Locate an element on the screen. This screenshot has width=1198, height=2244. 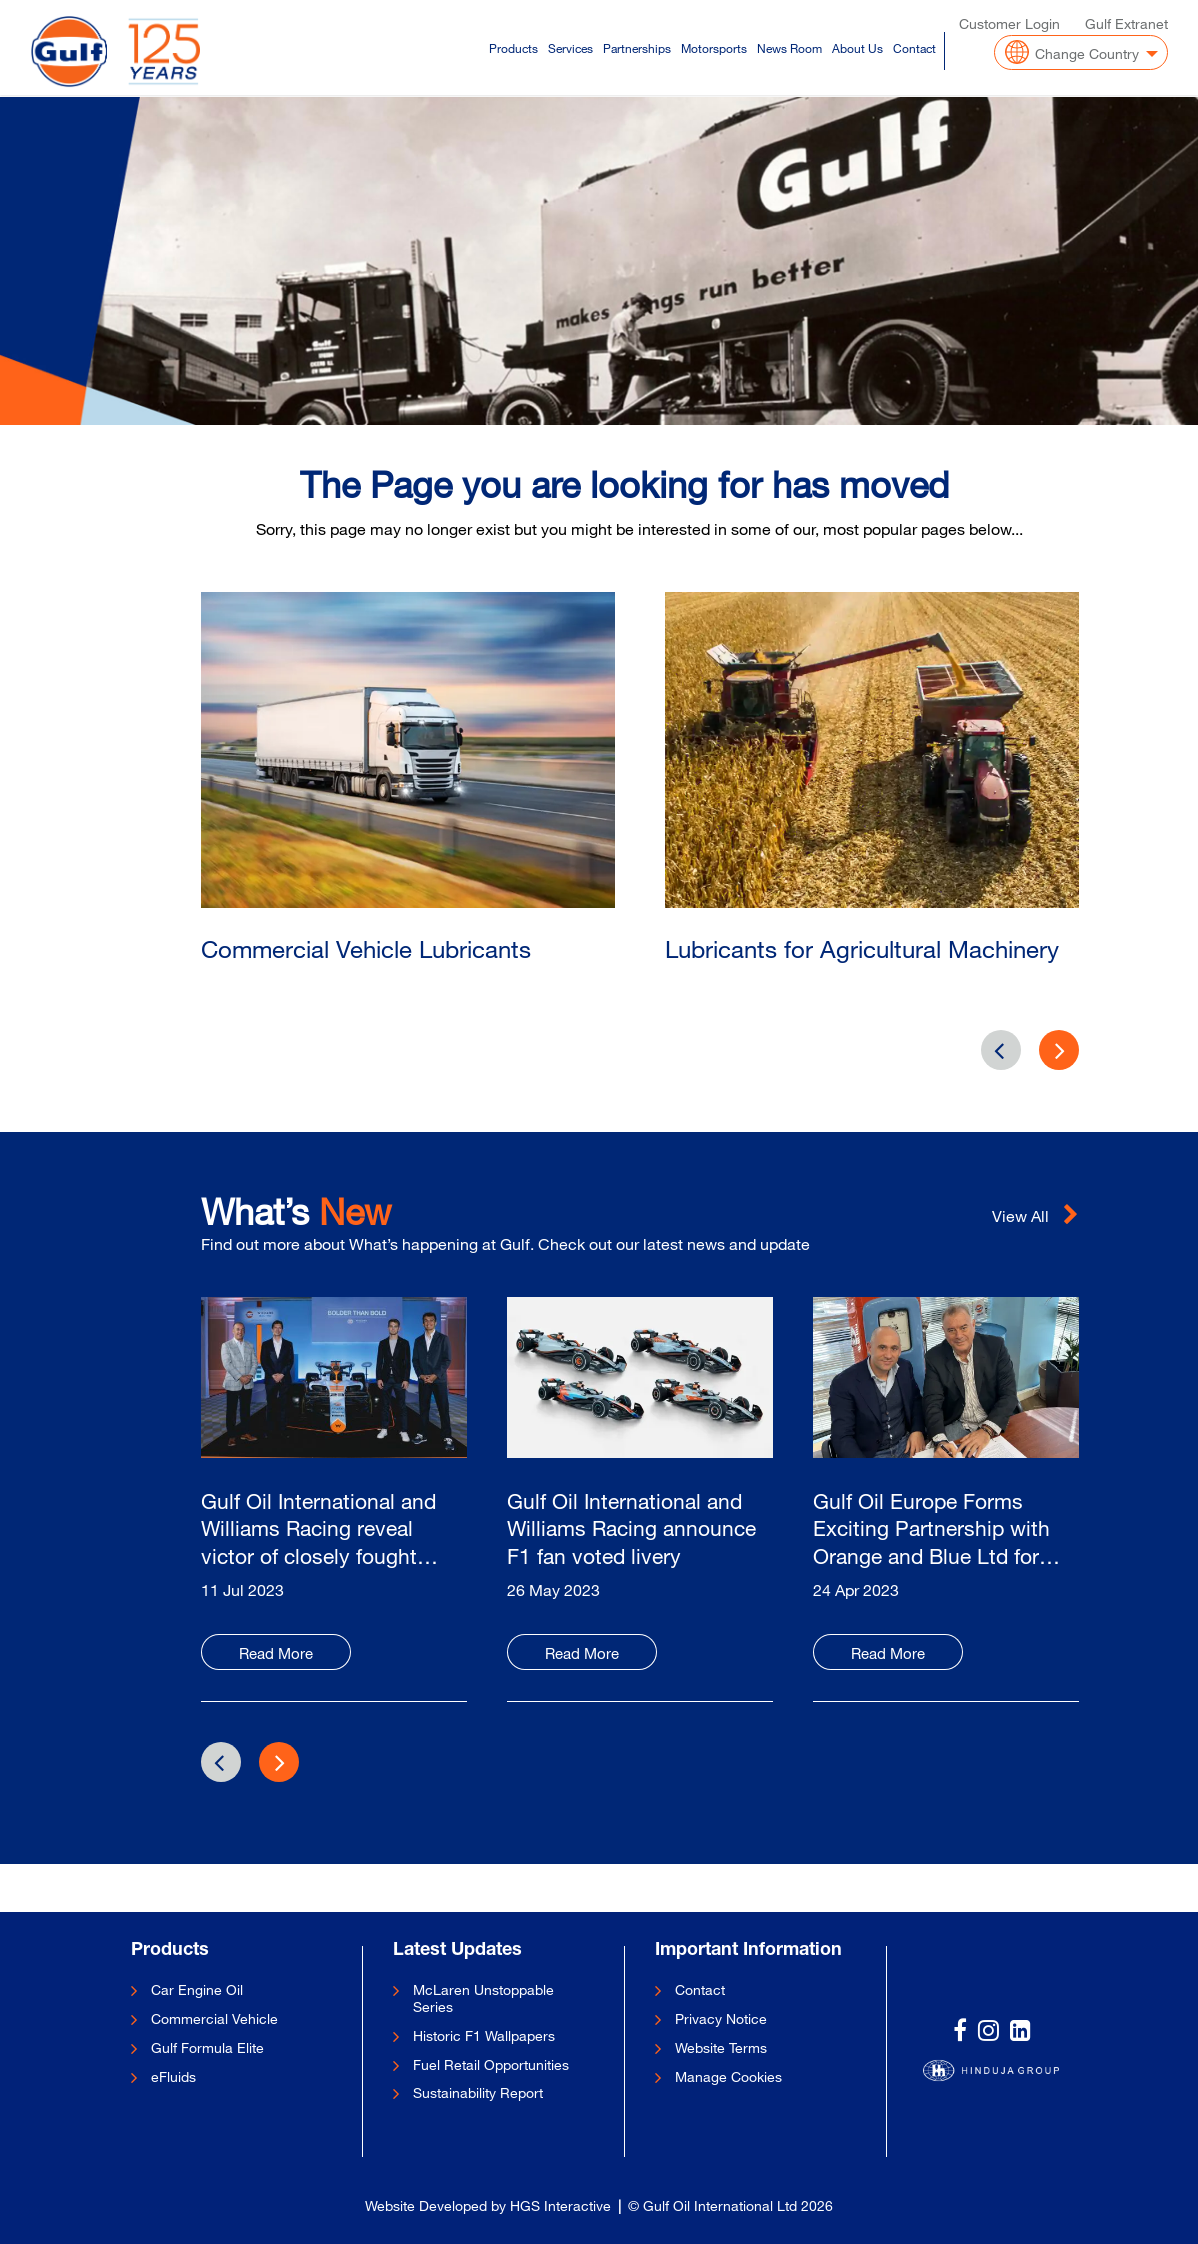
[presentation] is located at coordinates (1059, 1050).